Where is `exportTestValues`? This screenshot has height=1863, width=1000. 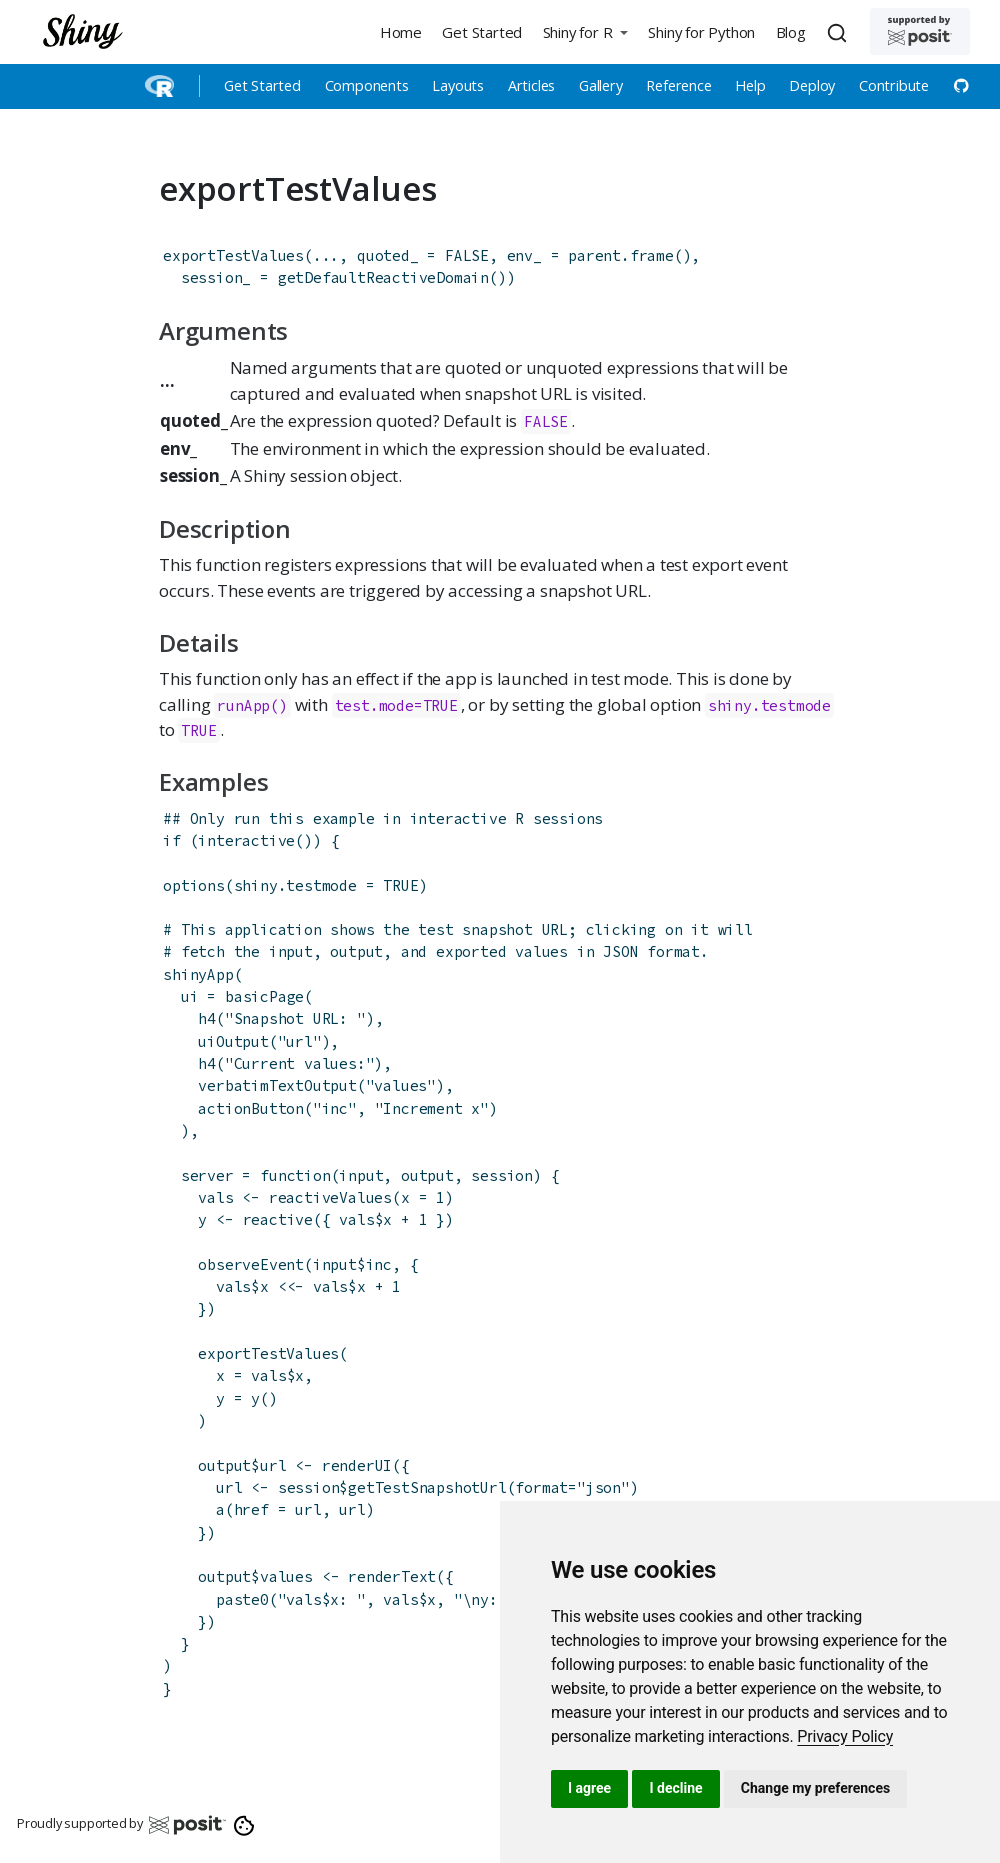
exportTestValues is located at coordinates (233, 255).